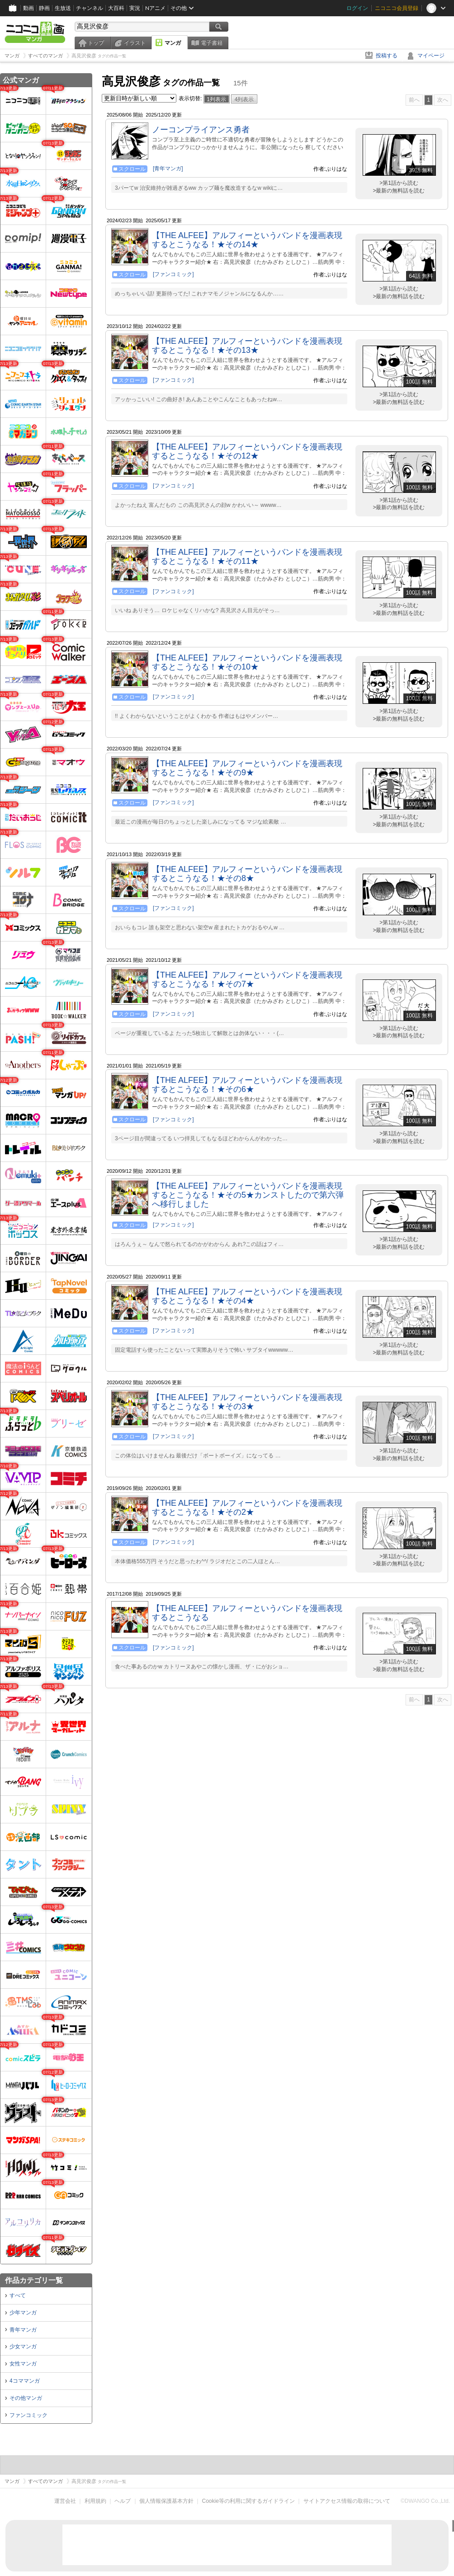 This screenshot has height=2576, width=454. I want to click on [青年マンガ], so click(168, 168).